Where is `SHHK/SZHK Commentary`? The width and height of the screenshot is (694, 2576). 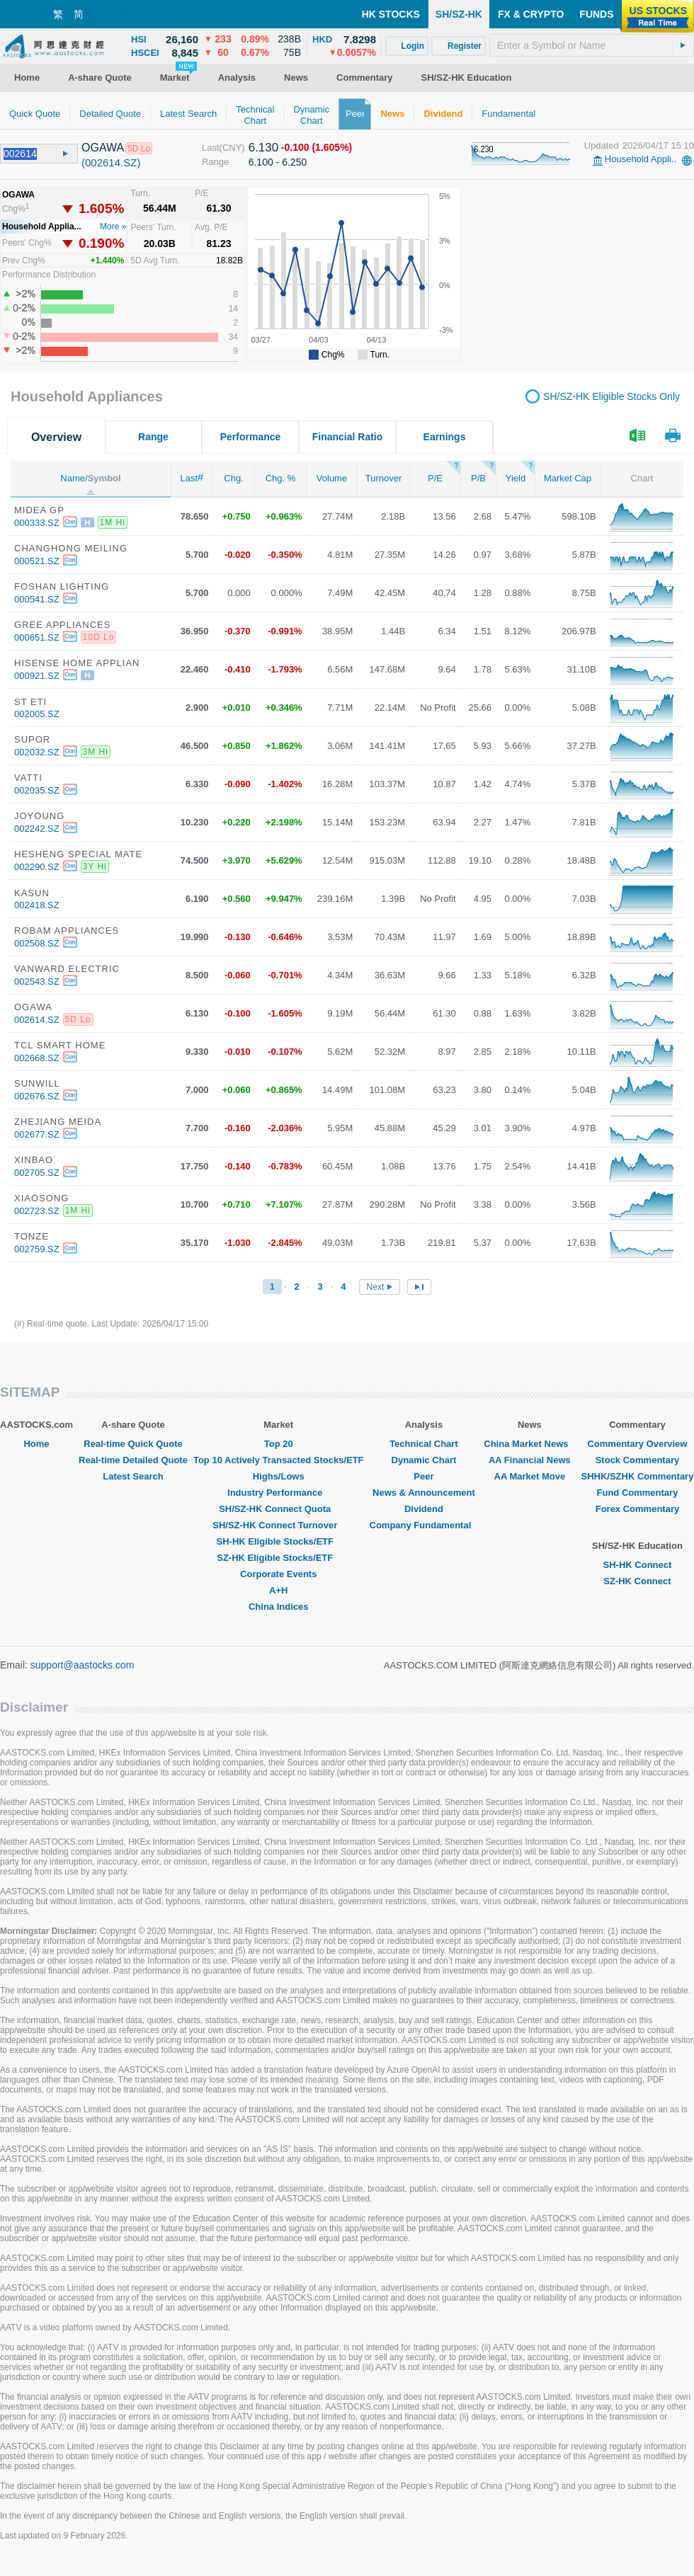 SHHK/SZHK Commentary is located at coordinates (637, 1476).